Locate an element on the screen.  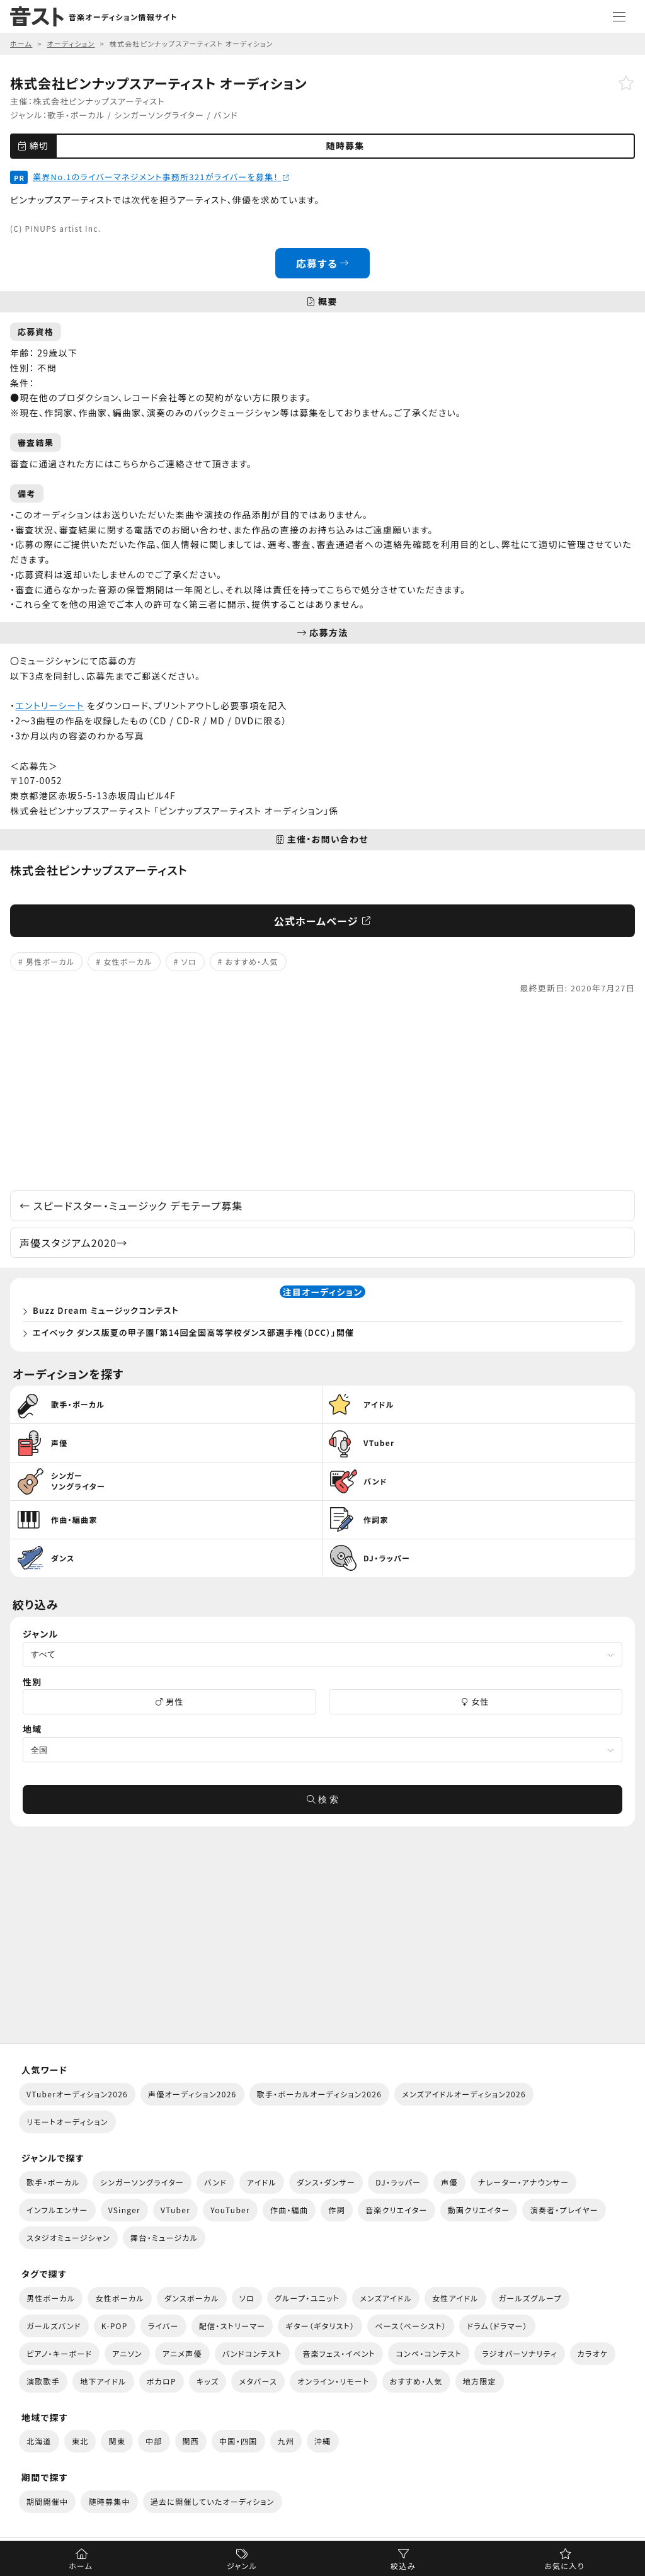
メタバース is located at coordinates (258, 2381).